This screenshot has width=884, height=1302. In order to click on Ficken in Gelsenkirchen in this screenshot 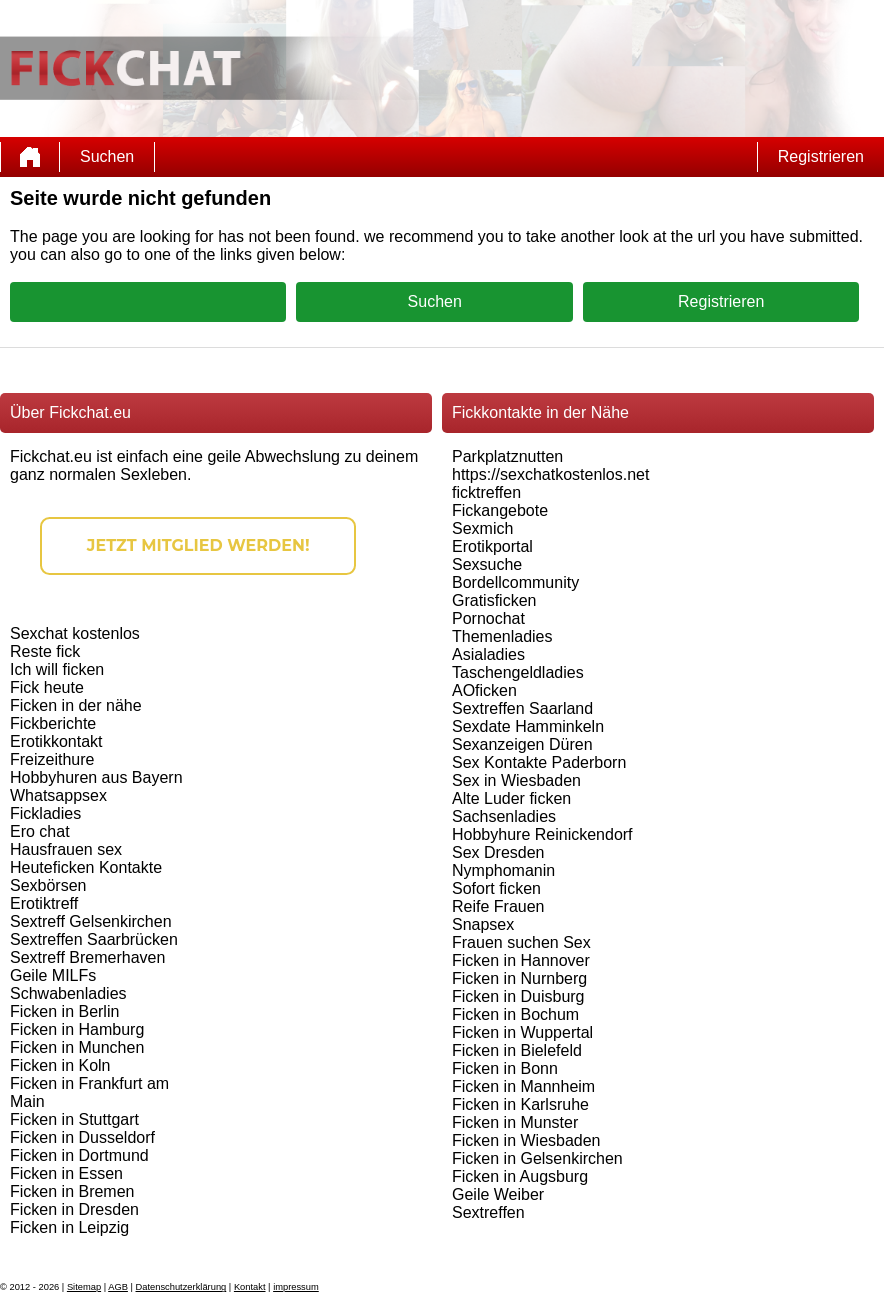, I will do `click(537, 1158)`.